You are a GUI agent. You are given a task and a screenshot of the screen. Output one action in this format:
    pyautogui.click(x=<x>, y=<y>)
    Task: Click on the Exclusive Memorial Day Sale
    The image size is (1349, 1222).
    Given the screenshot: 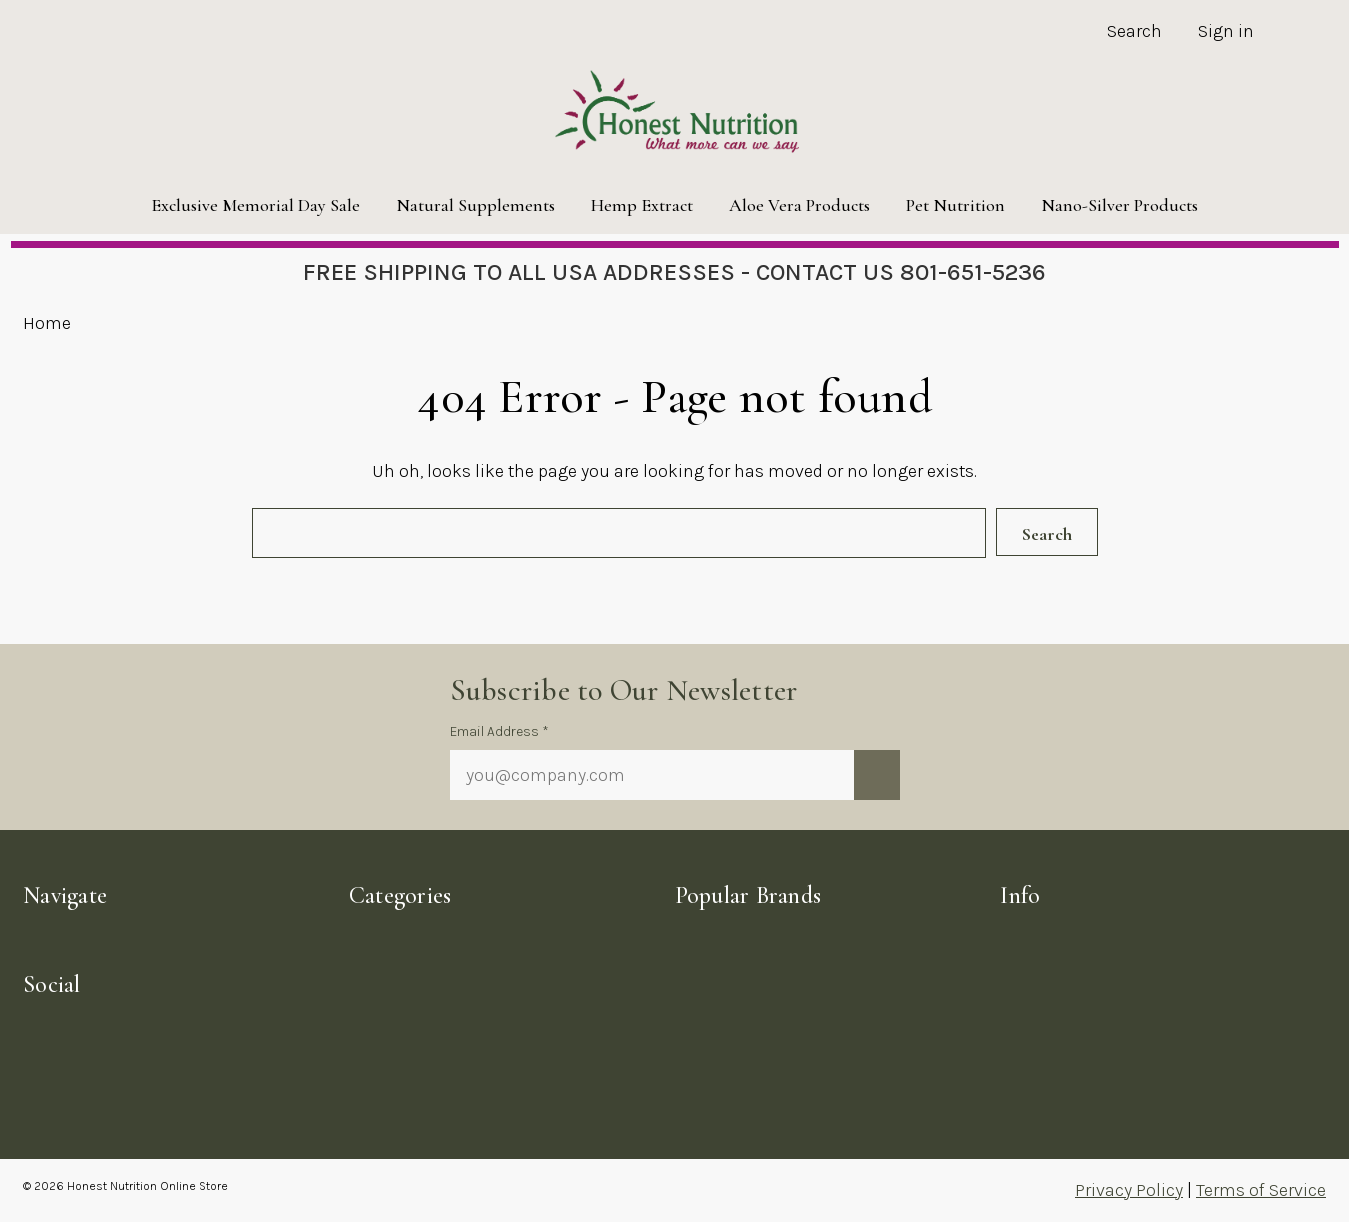 What is the action you would take?
    pyautogui.click(x=255, y=205)
    